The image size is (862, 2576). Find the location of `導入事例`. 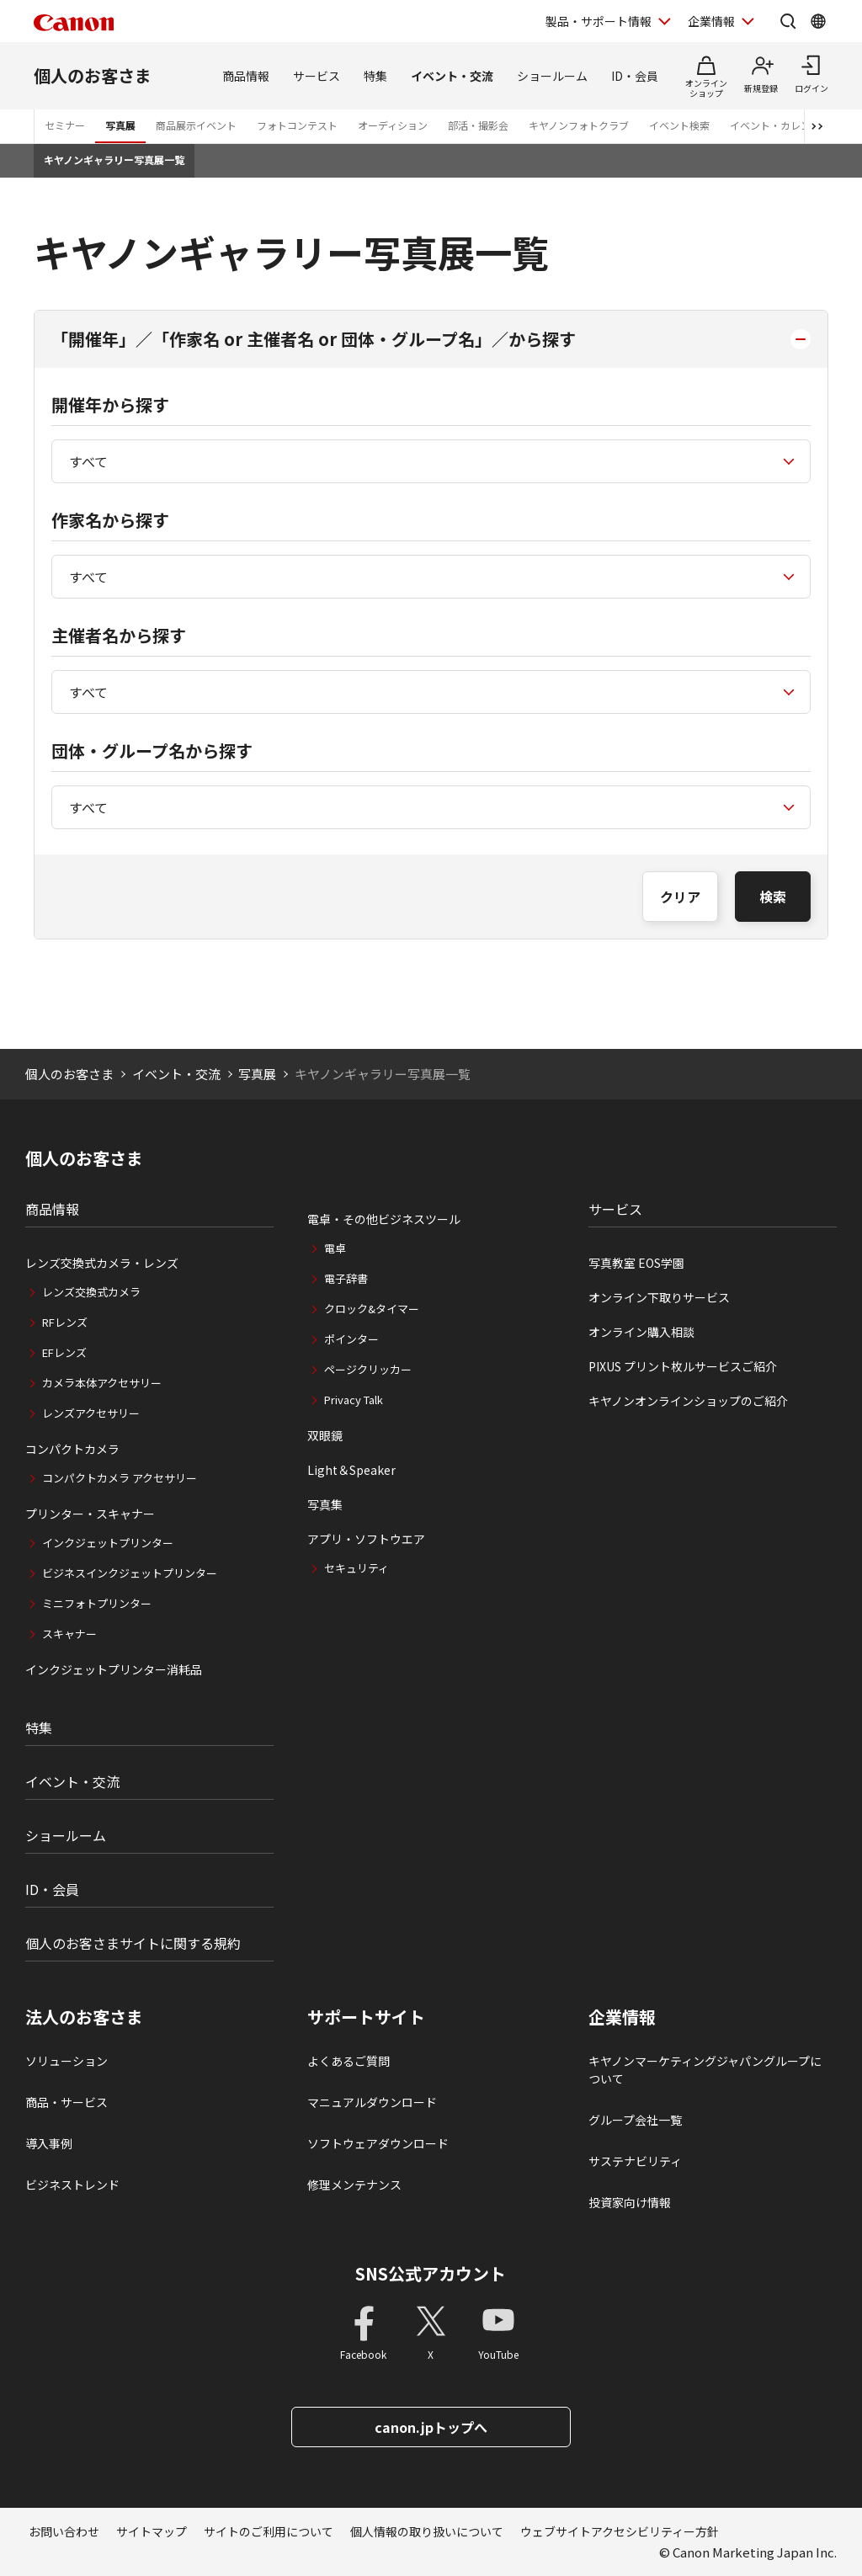

導入事例 is located at coordinates (48, 2143).